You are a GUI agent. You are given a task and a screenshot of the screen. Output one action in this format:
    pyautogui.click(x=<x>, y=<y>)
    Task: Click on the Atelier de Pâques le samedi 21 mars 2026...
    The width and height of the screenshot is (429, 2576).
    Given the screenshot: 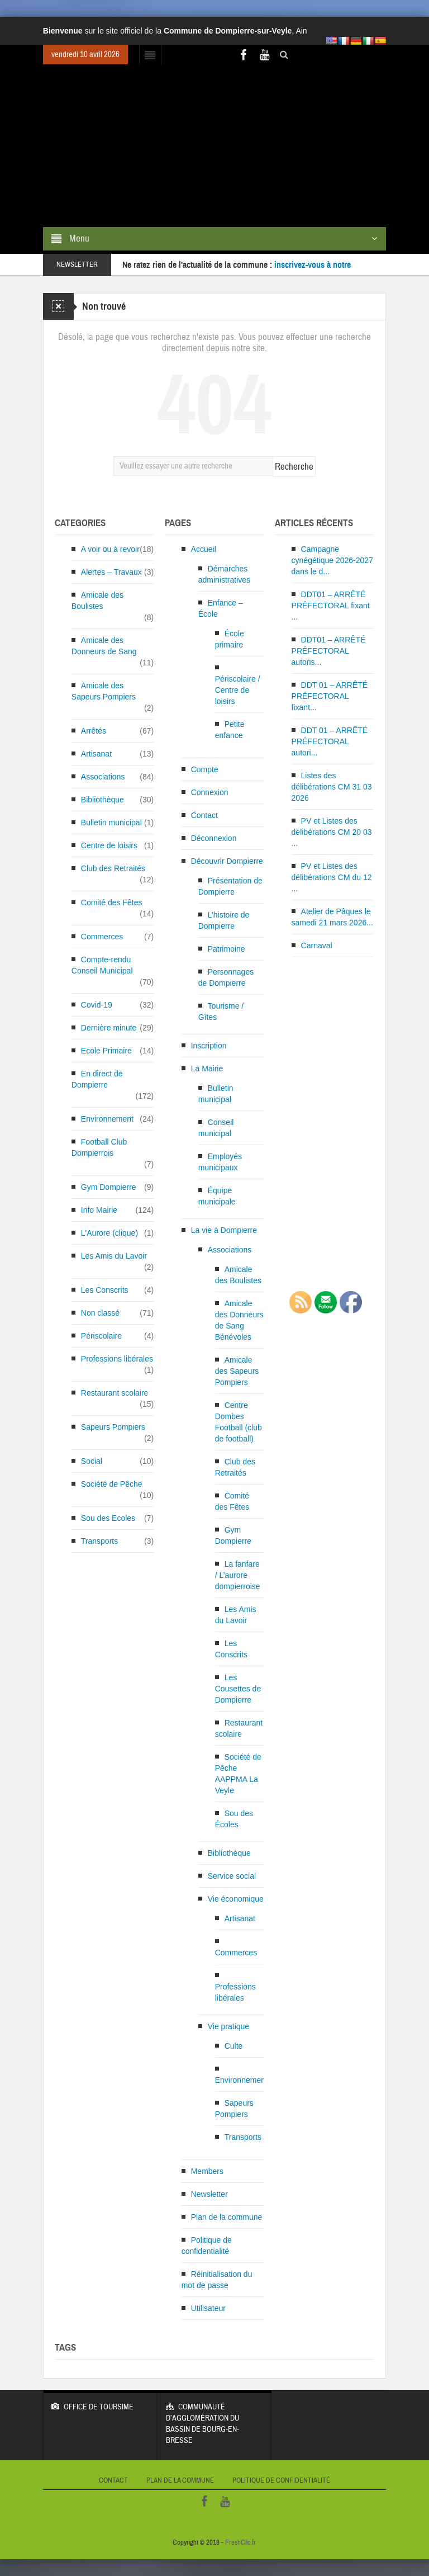 What is the action you would take?
    pyautogui.click(x=332, y=917)
    